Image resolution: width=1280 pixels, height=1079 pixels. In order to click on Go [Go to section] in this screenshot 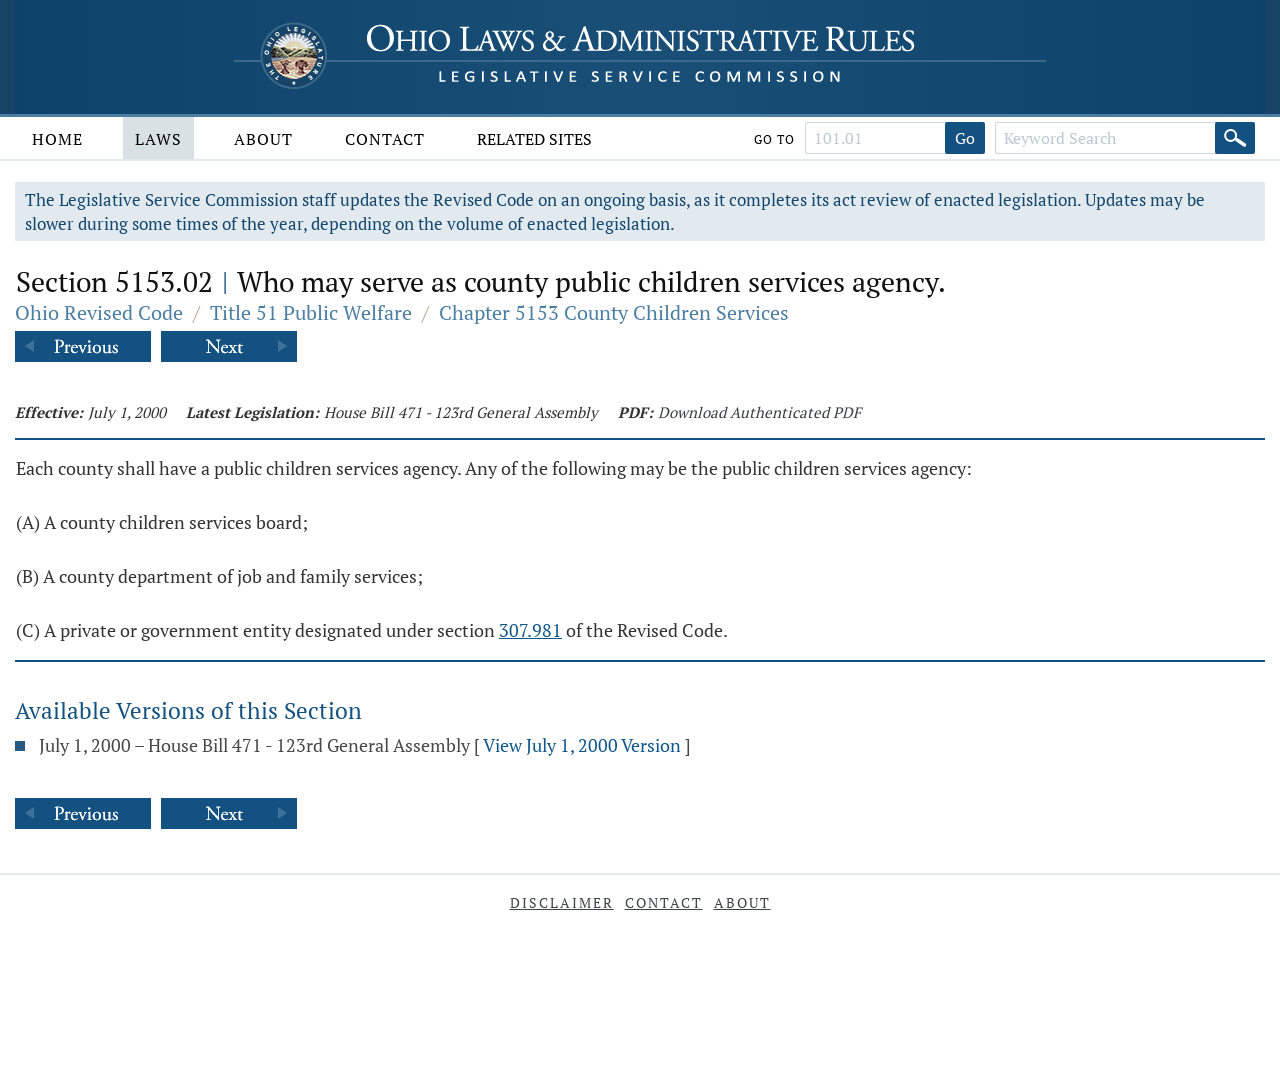, I will do `click(965, 138)`.